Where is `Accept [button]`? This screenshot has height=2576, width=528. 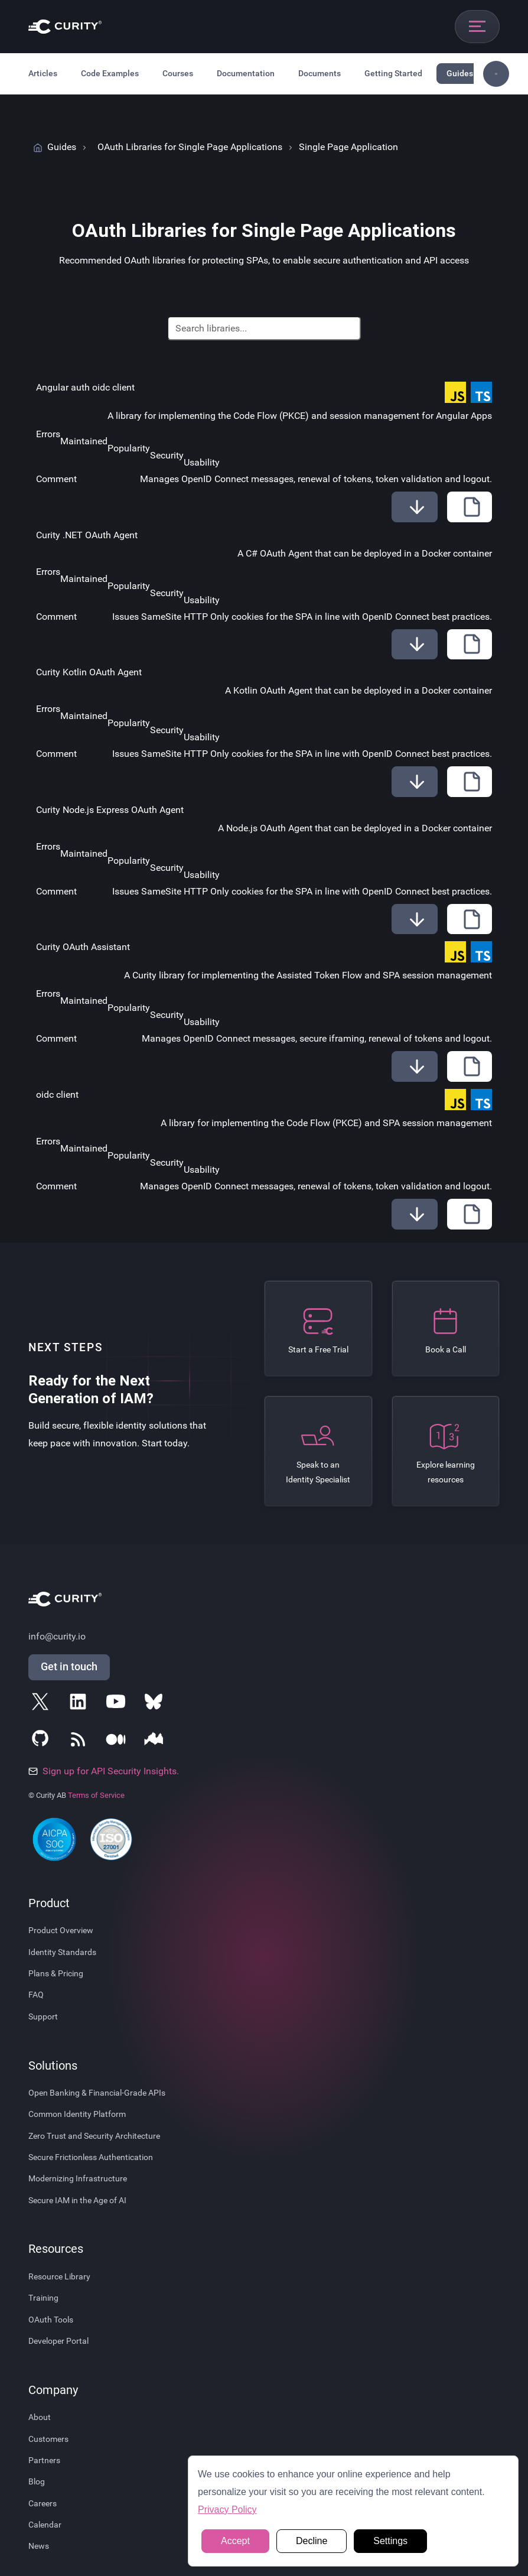
Accept [button] is located at coordinates (235, 2541).